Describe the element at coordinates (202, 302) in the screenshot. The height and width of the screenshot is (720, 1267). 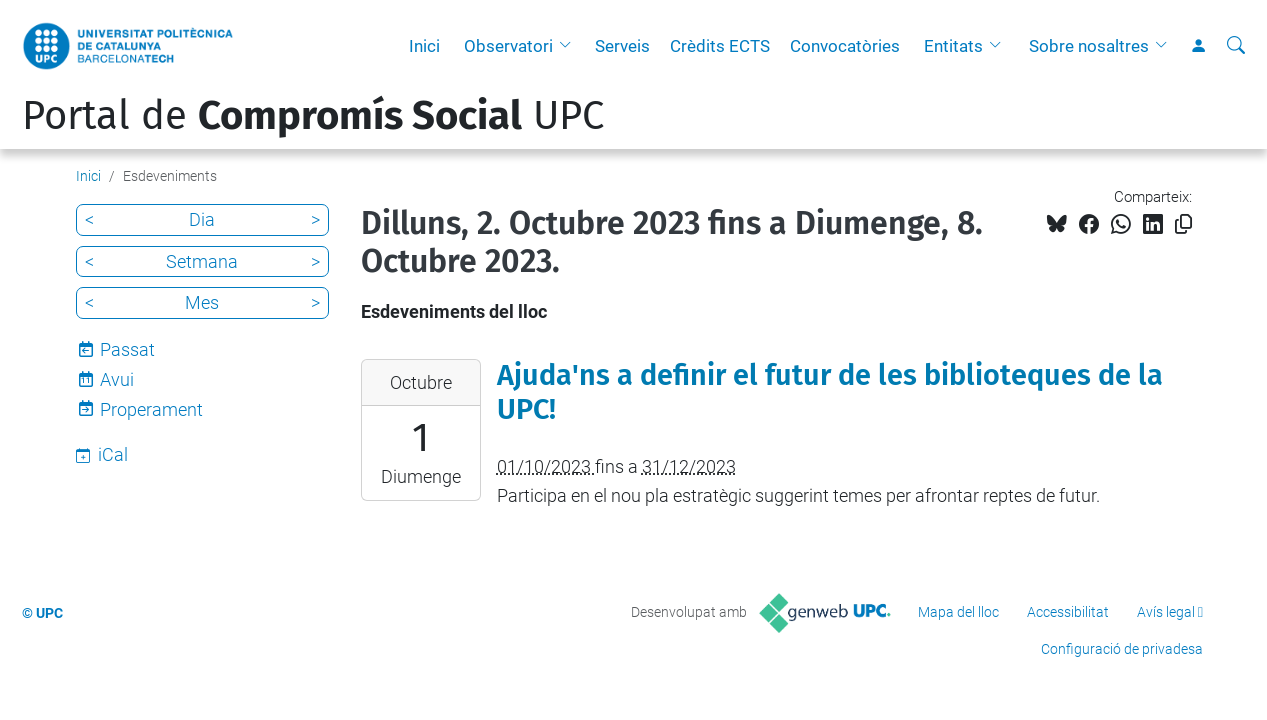
I see `Mes` at that location.